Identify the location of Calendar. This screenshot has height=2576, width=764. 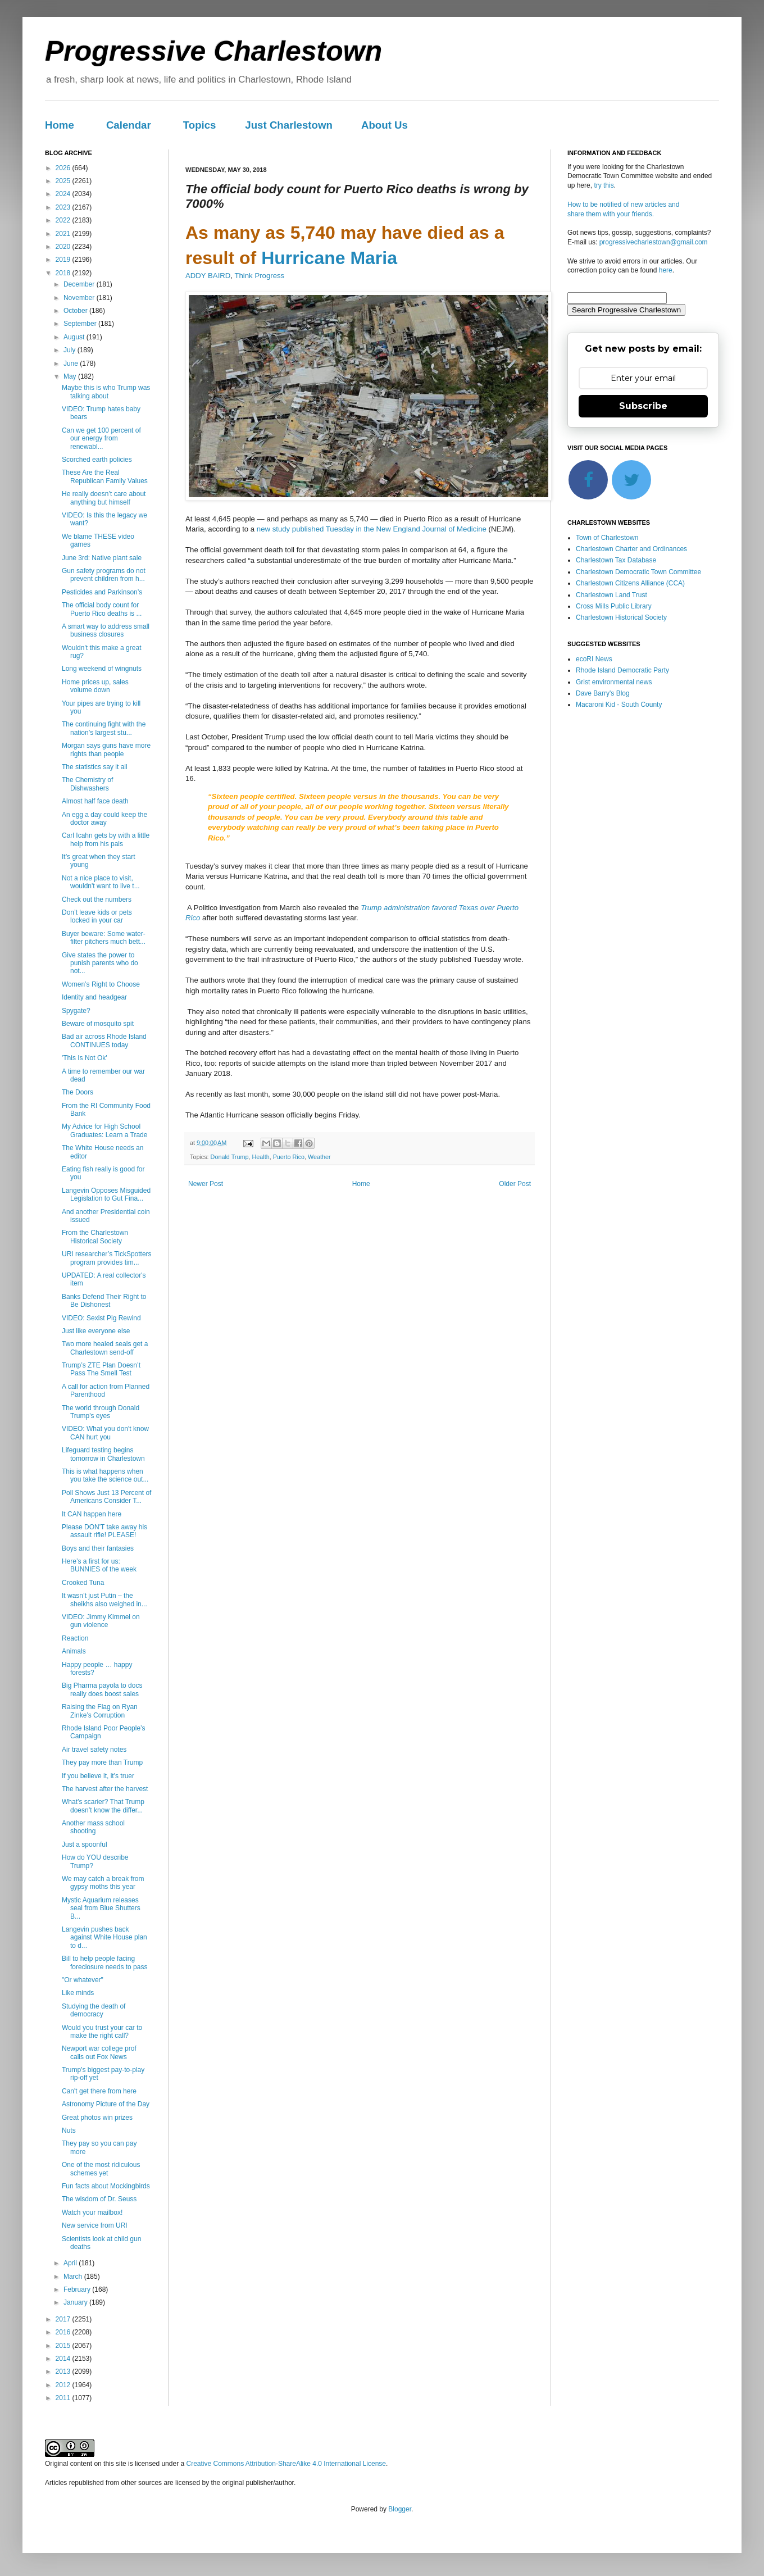
(128, 125).